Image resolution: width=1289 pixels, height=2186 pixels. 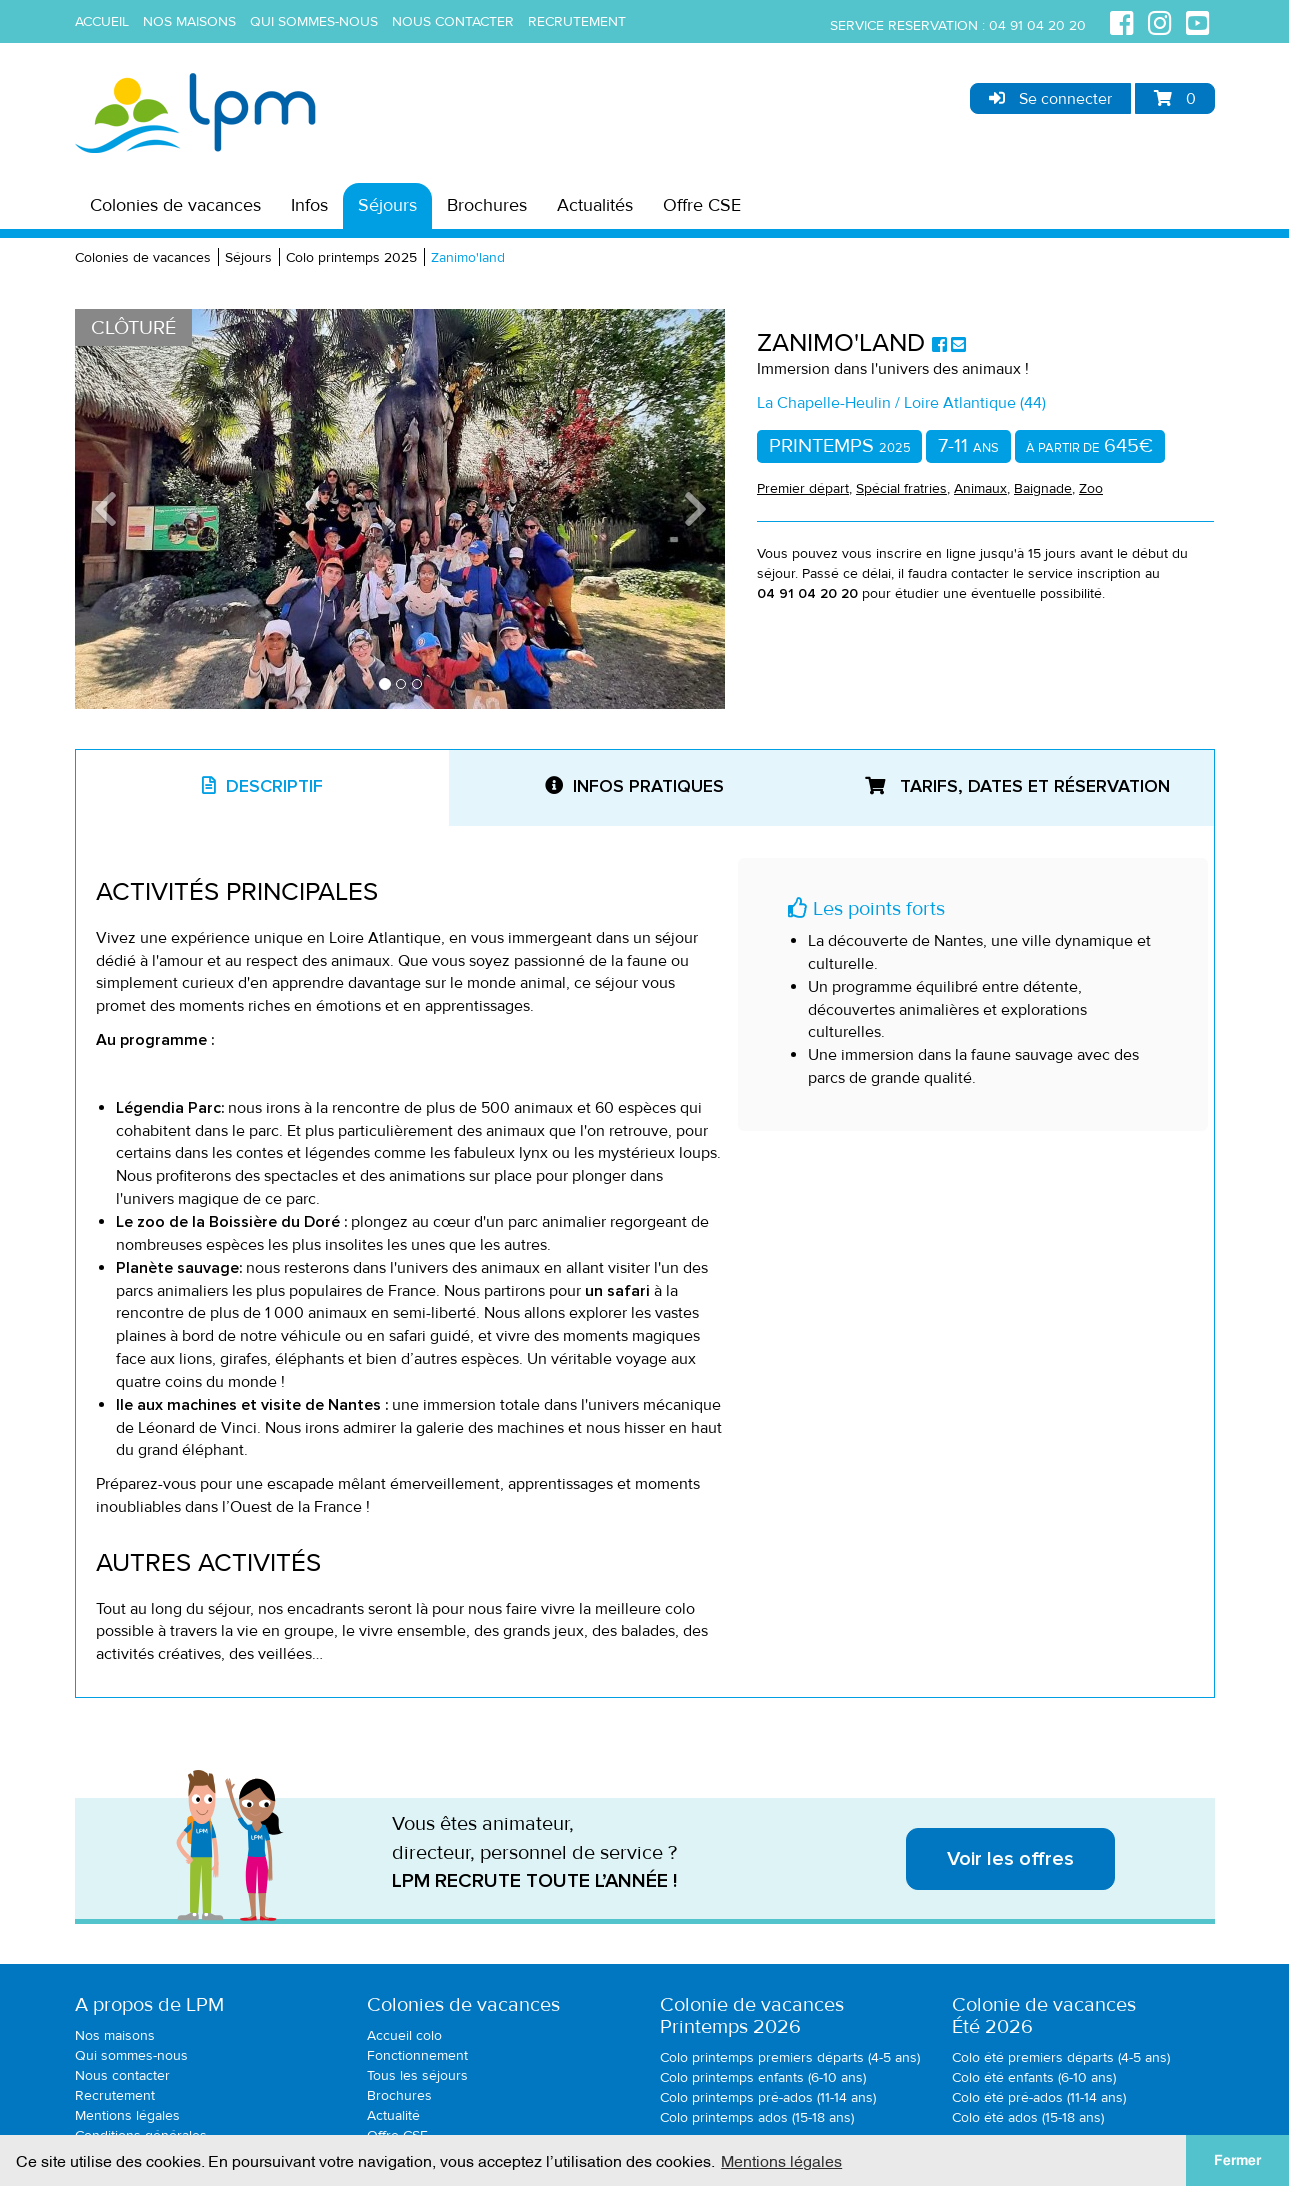 I want to click on Accueil colo, so click(x=404, y=2035).